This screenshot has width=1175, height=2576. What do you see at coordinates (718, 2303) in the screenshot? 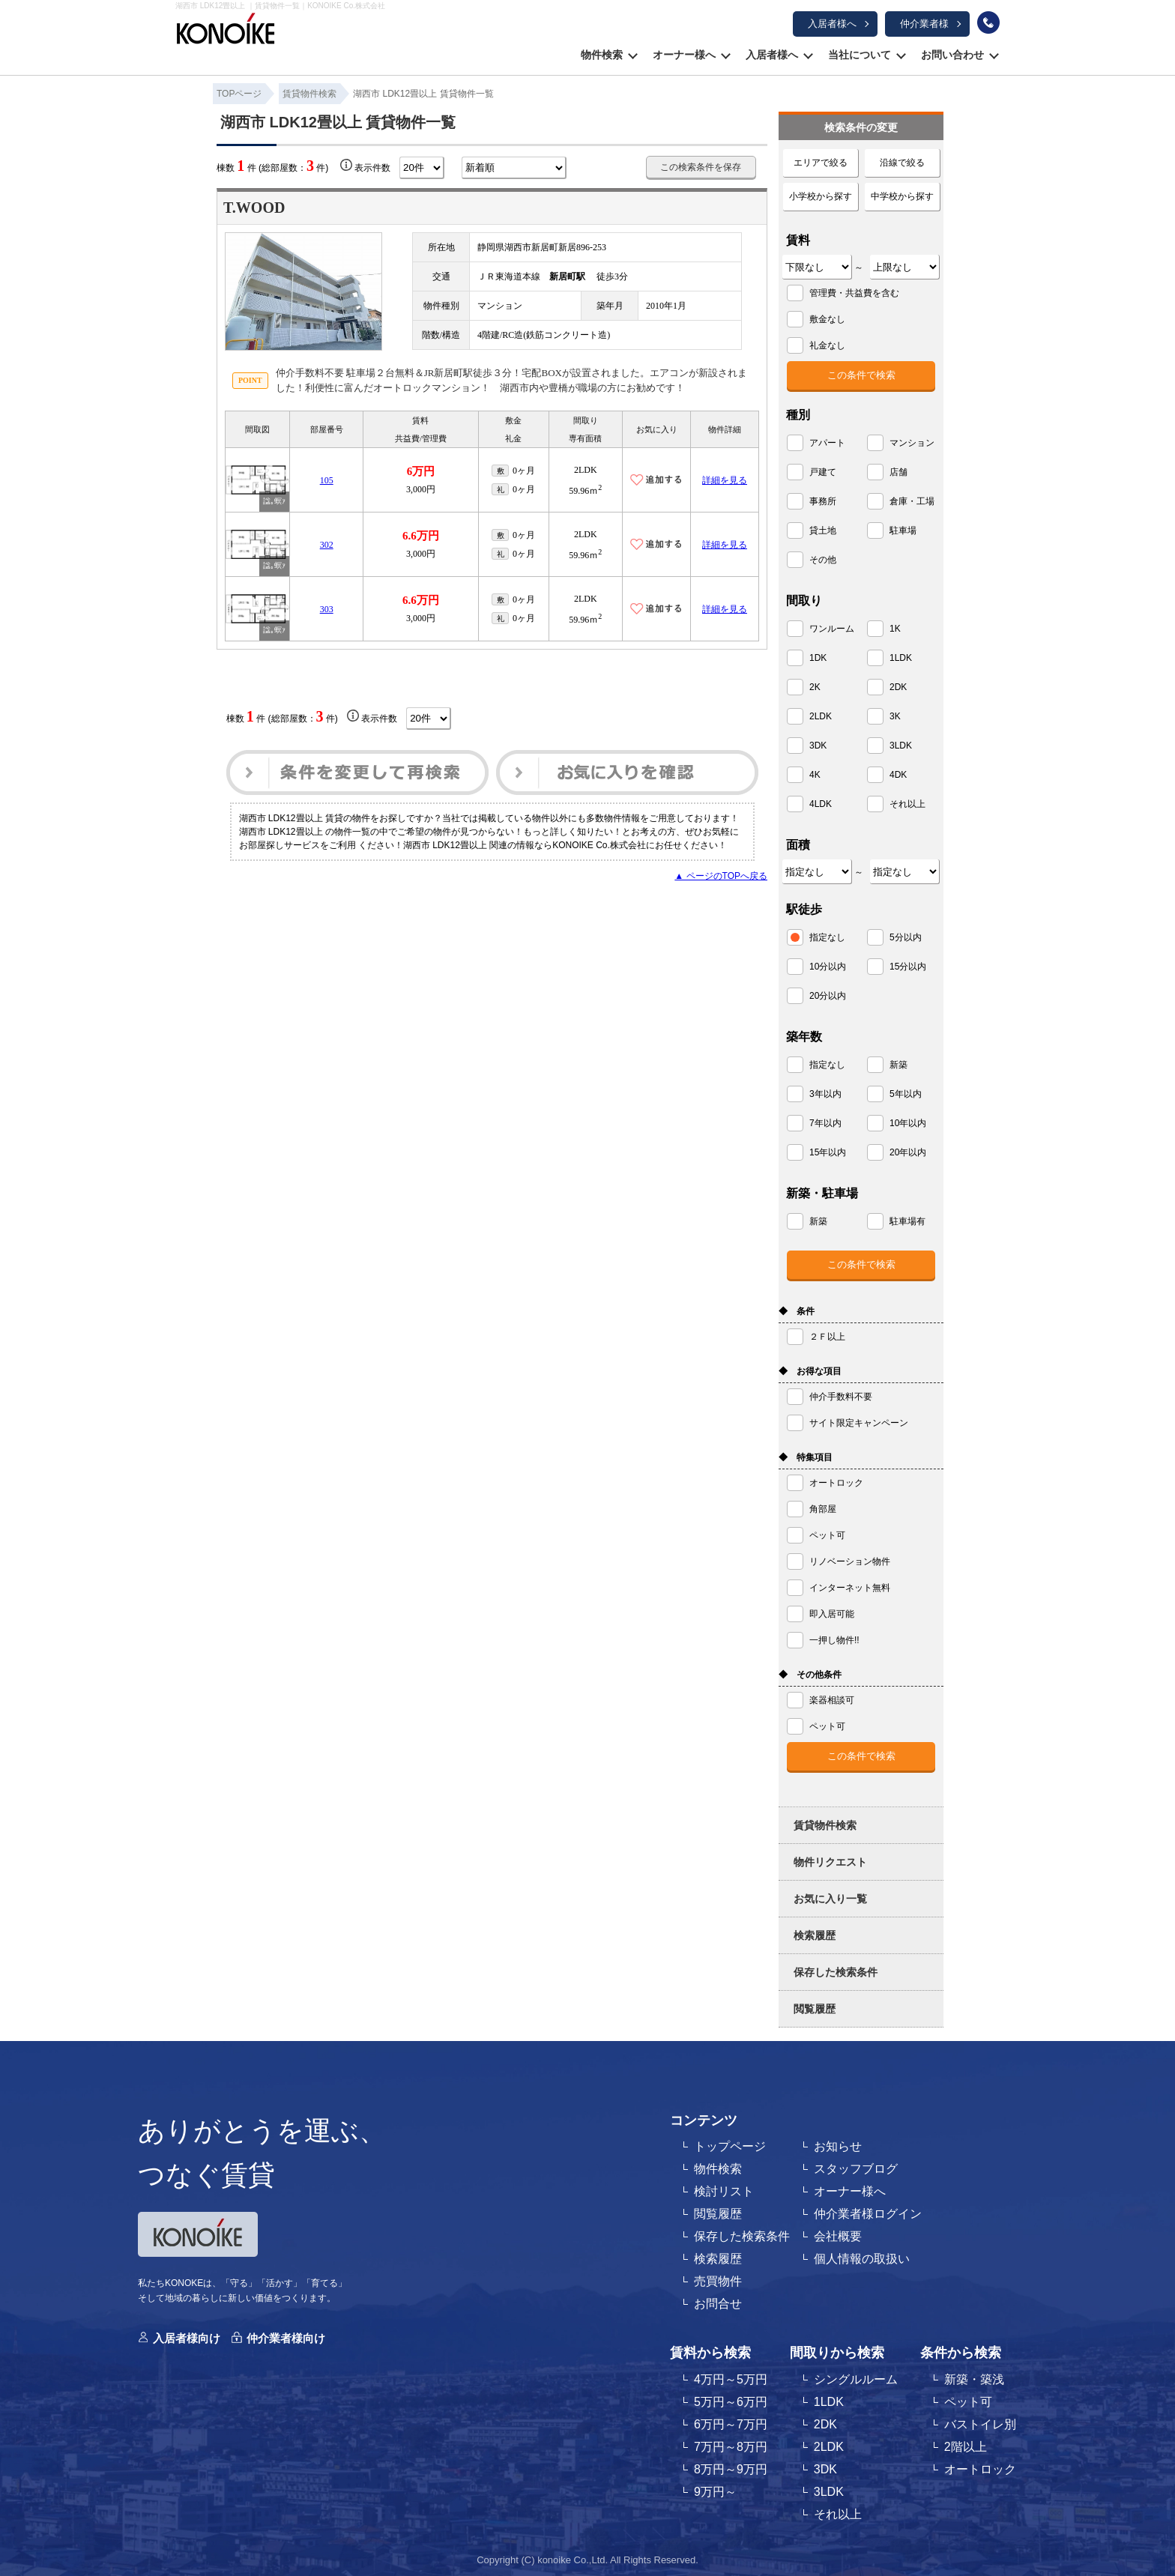
I see `お問合せ` at bounding box center [718, 2303].